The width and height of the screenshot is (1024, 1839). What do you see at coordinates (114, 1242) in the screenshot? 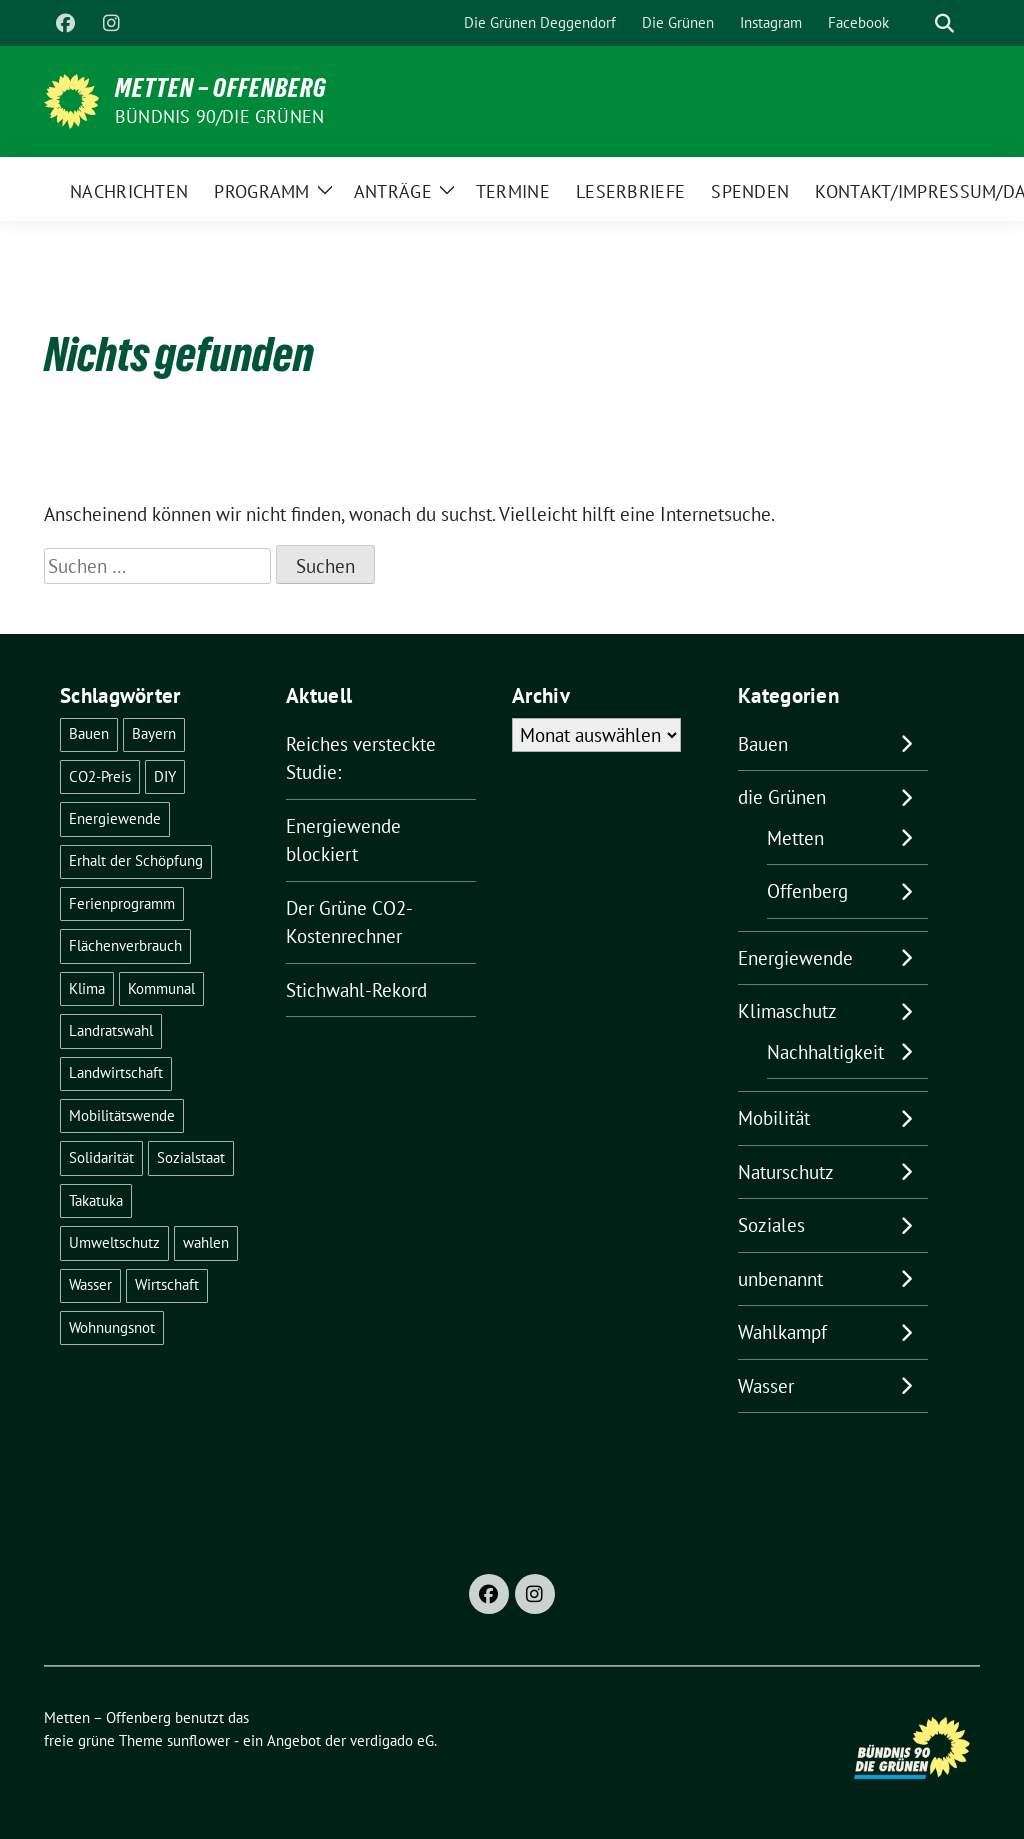
I see `Umweltschutz [Umweltschutz (1 Eintrag)]` at bounding box center [114, 1242].